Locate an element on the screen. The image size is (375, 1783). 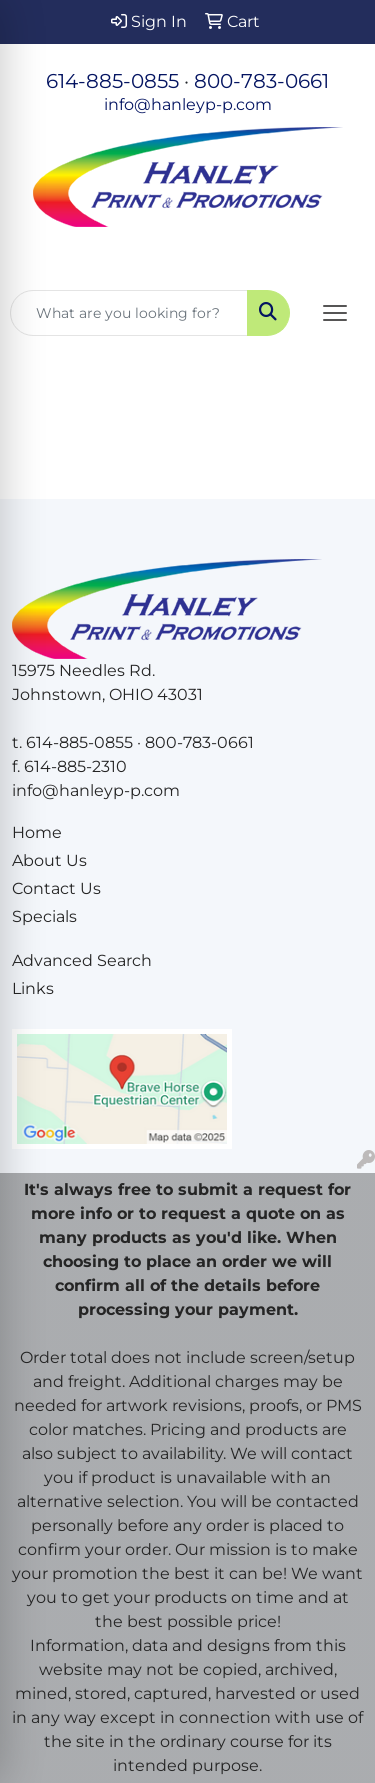
info@hanleyp-p.com is located at coordinates (188, 104).